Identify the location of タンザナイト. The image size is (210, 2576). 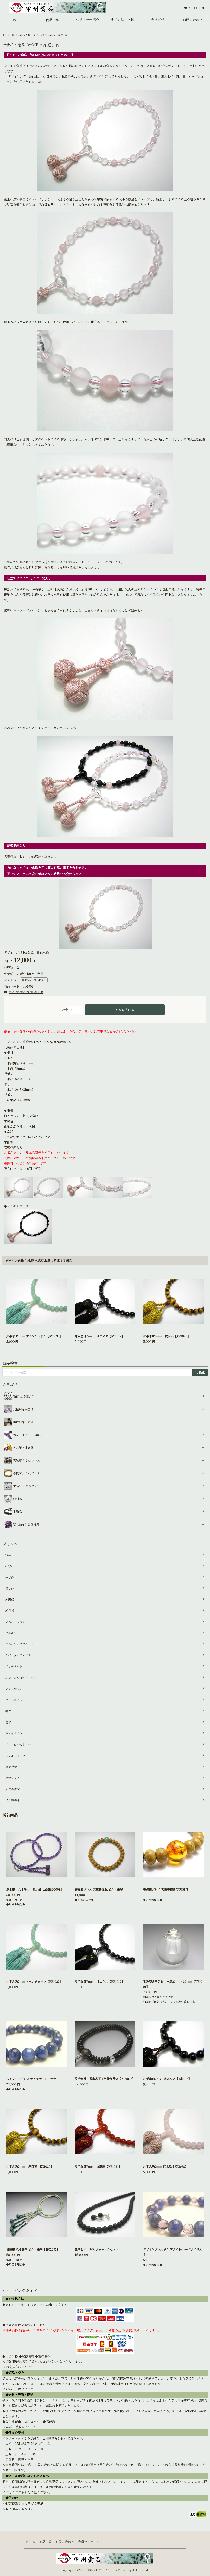
(13, 1767).